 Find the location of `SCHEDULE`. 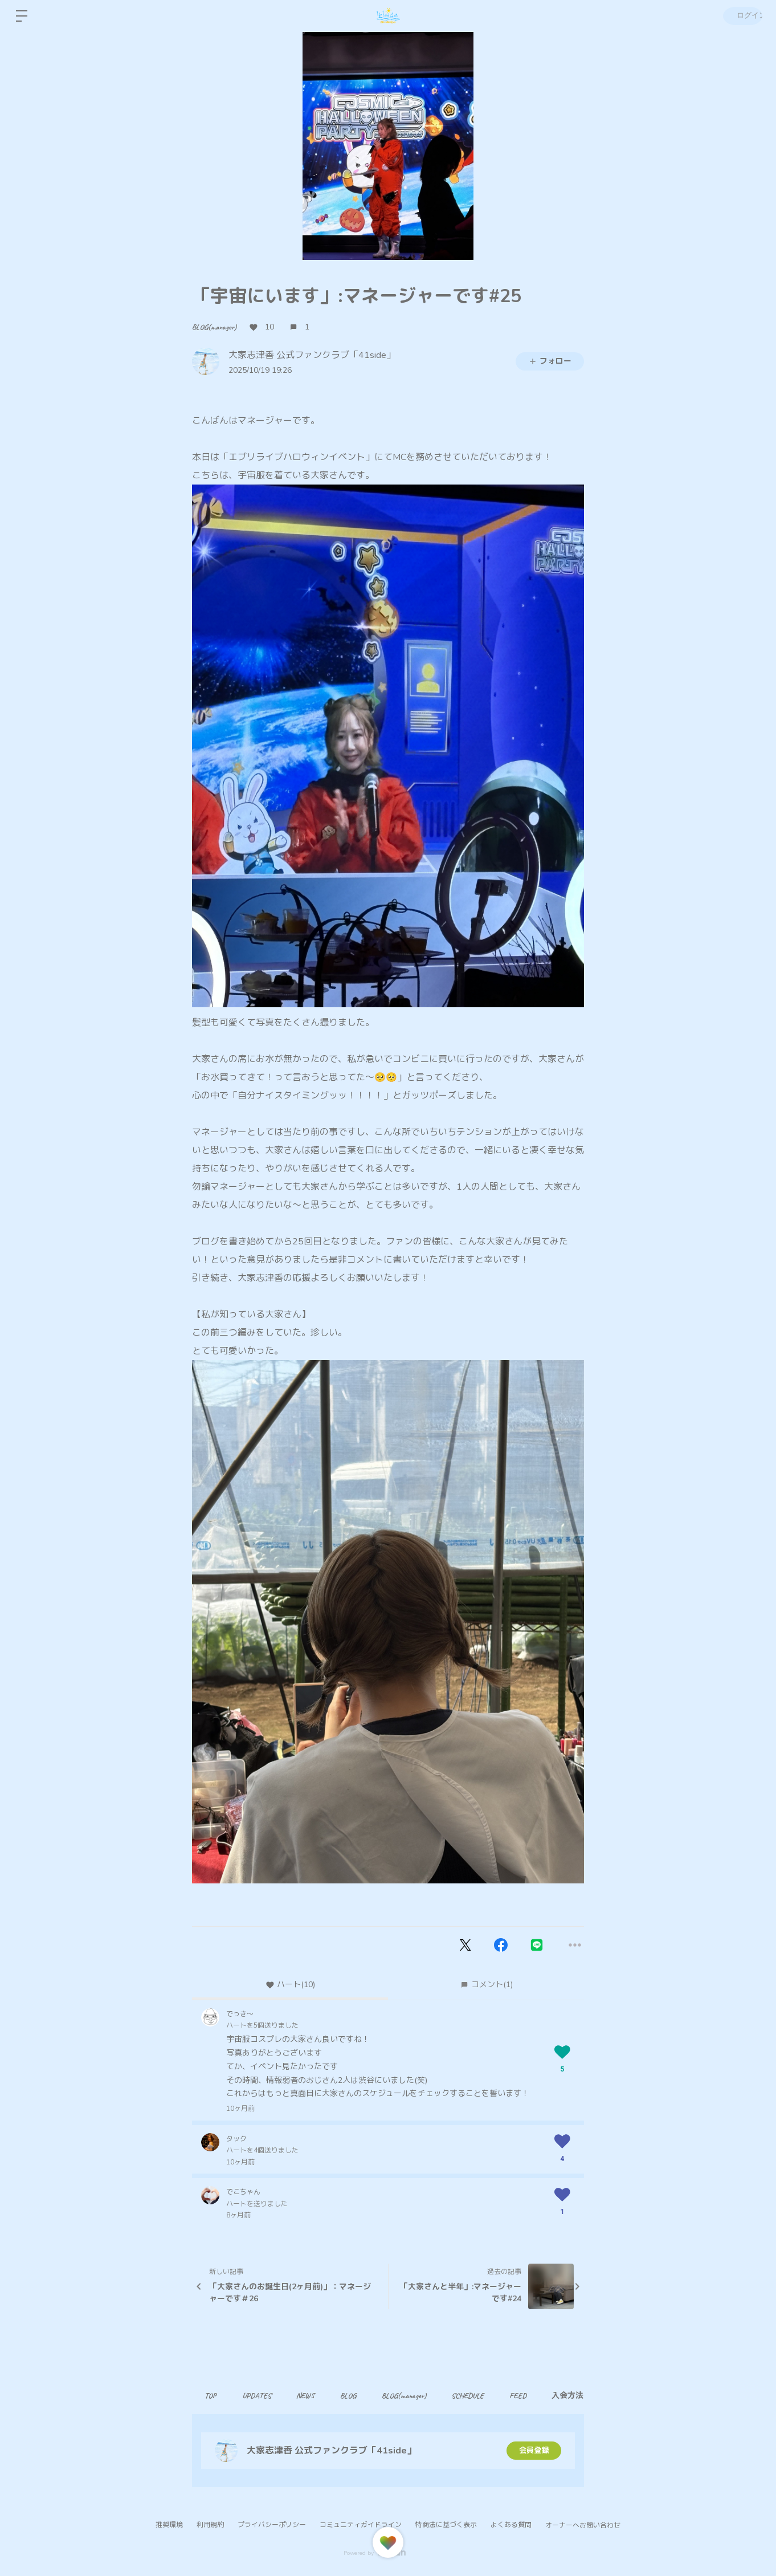

SCHEDULE is located at coordinates (484, 2395).